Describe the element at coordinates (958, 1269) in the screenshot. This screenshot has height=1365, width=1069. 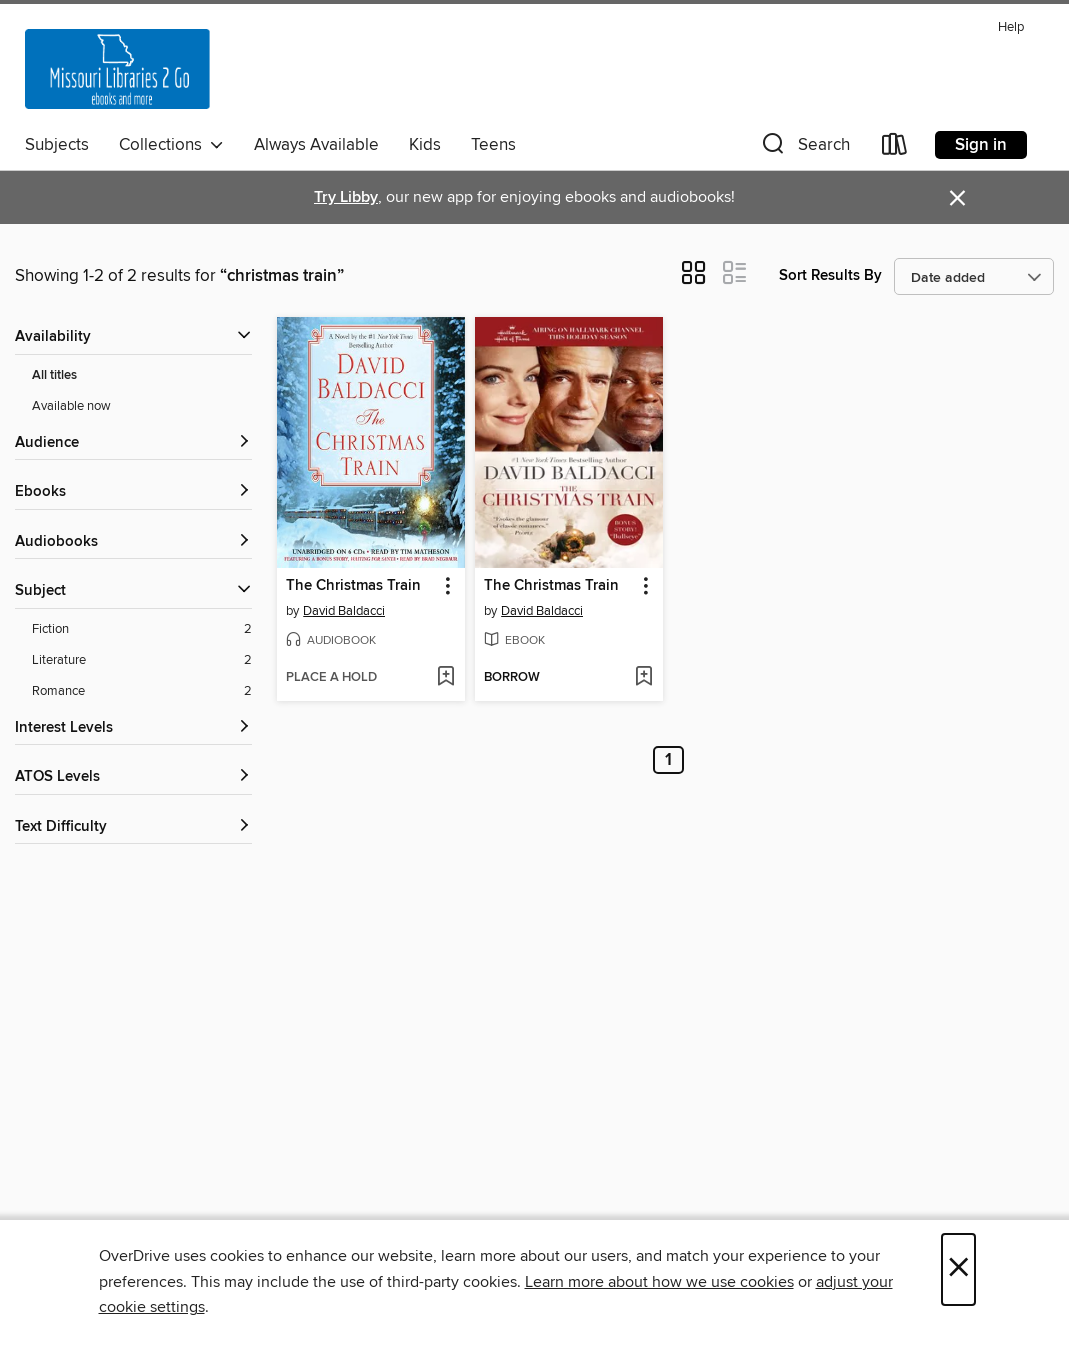
I see `× [Close]` at that location.